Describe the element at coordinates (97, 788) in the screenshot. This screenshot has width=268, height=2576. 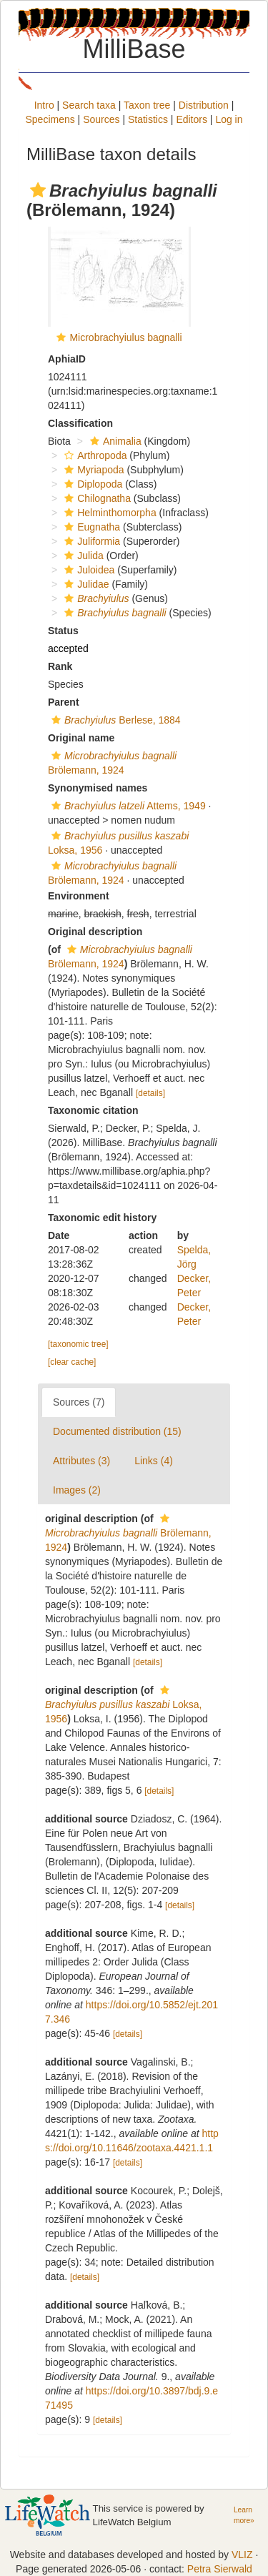
I see `Synonymised names` at that location.